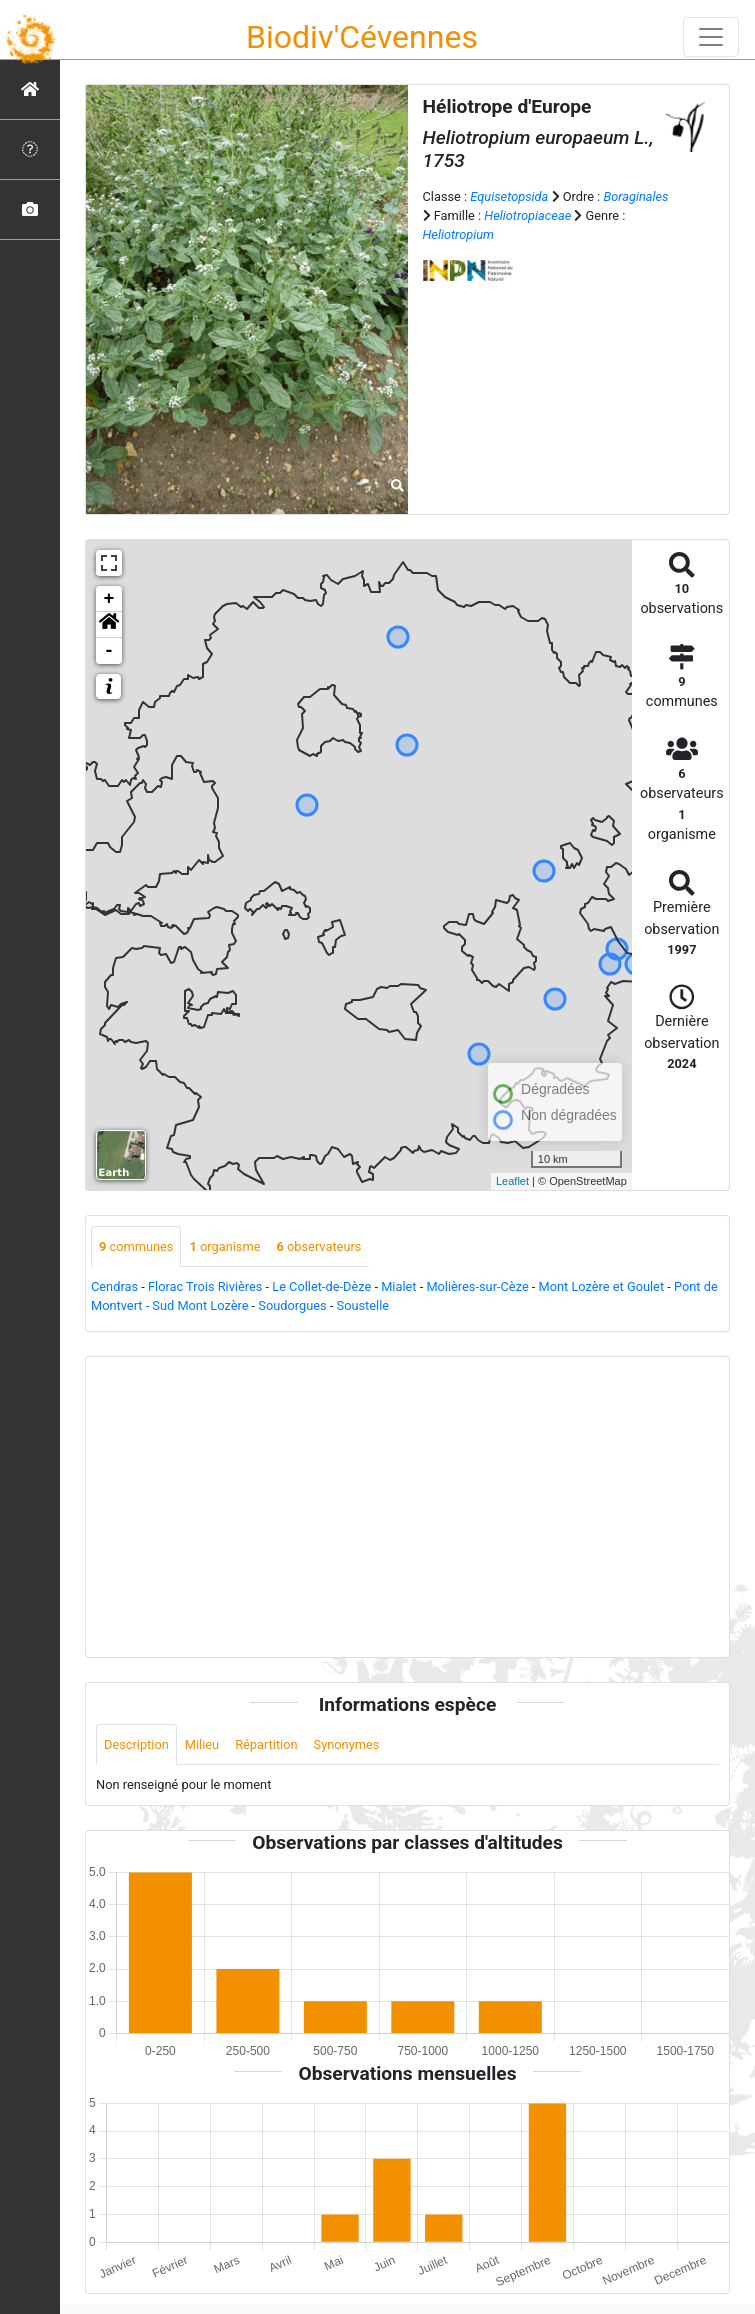  What do you see at coordinates (318, 1246) in the screenshot?
I see `observateurs` at bounding box center [318, 1246].